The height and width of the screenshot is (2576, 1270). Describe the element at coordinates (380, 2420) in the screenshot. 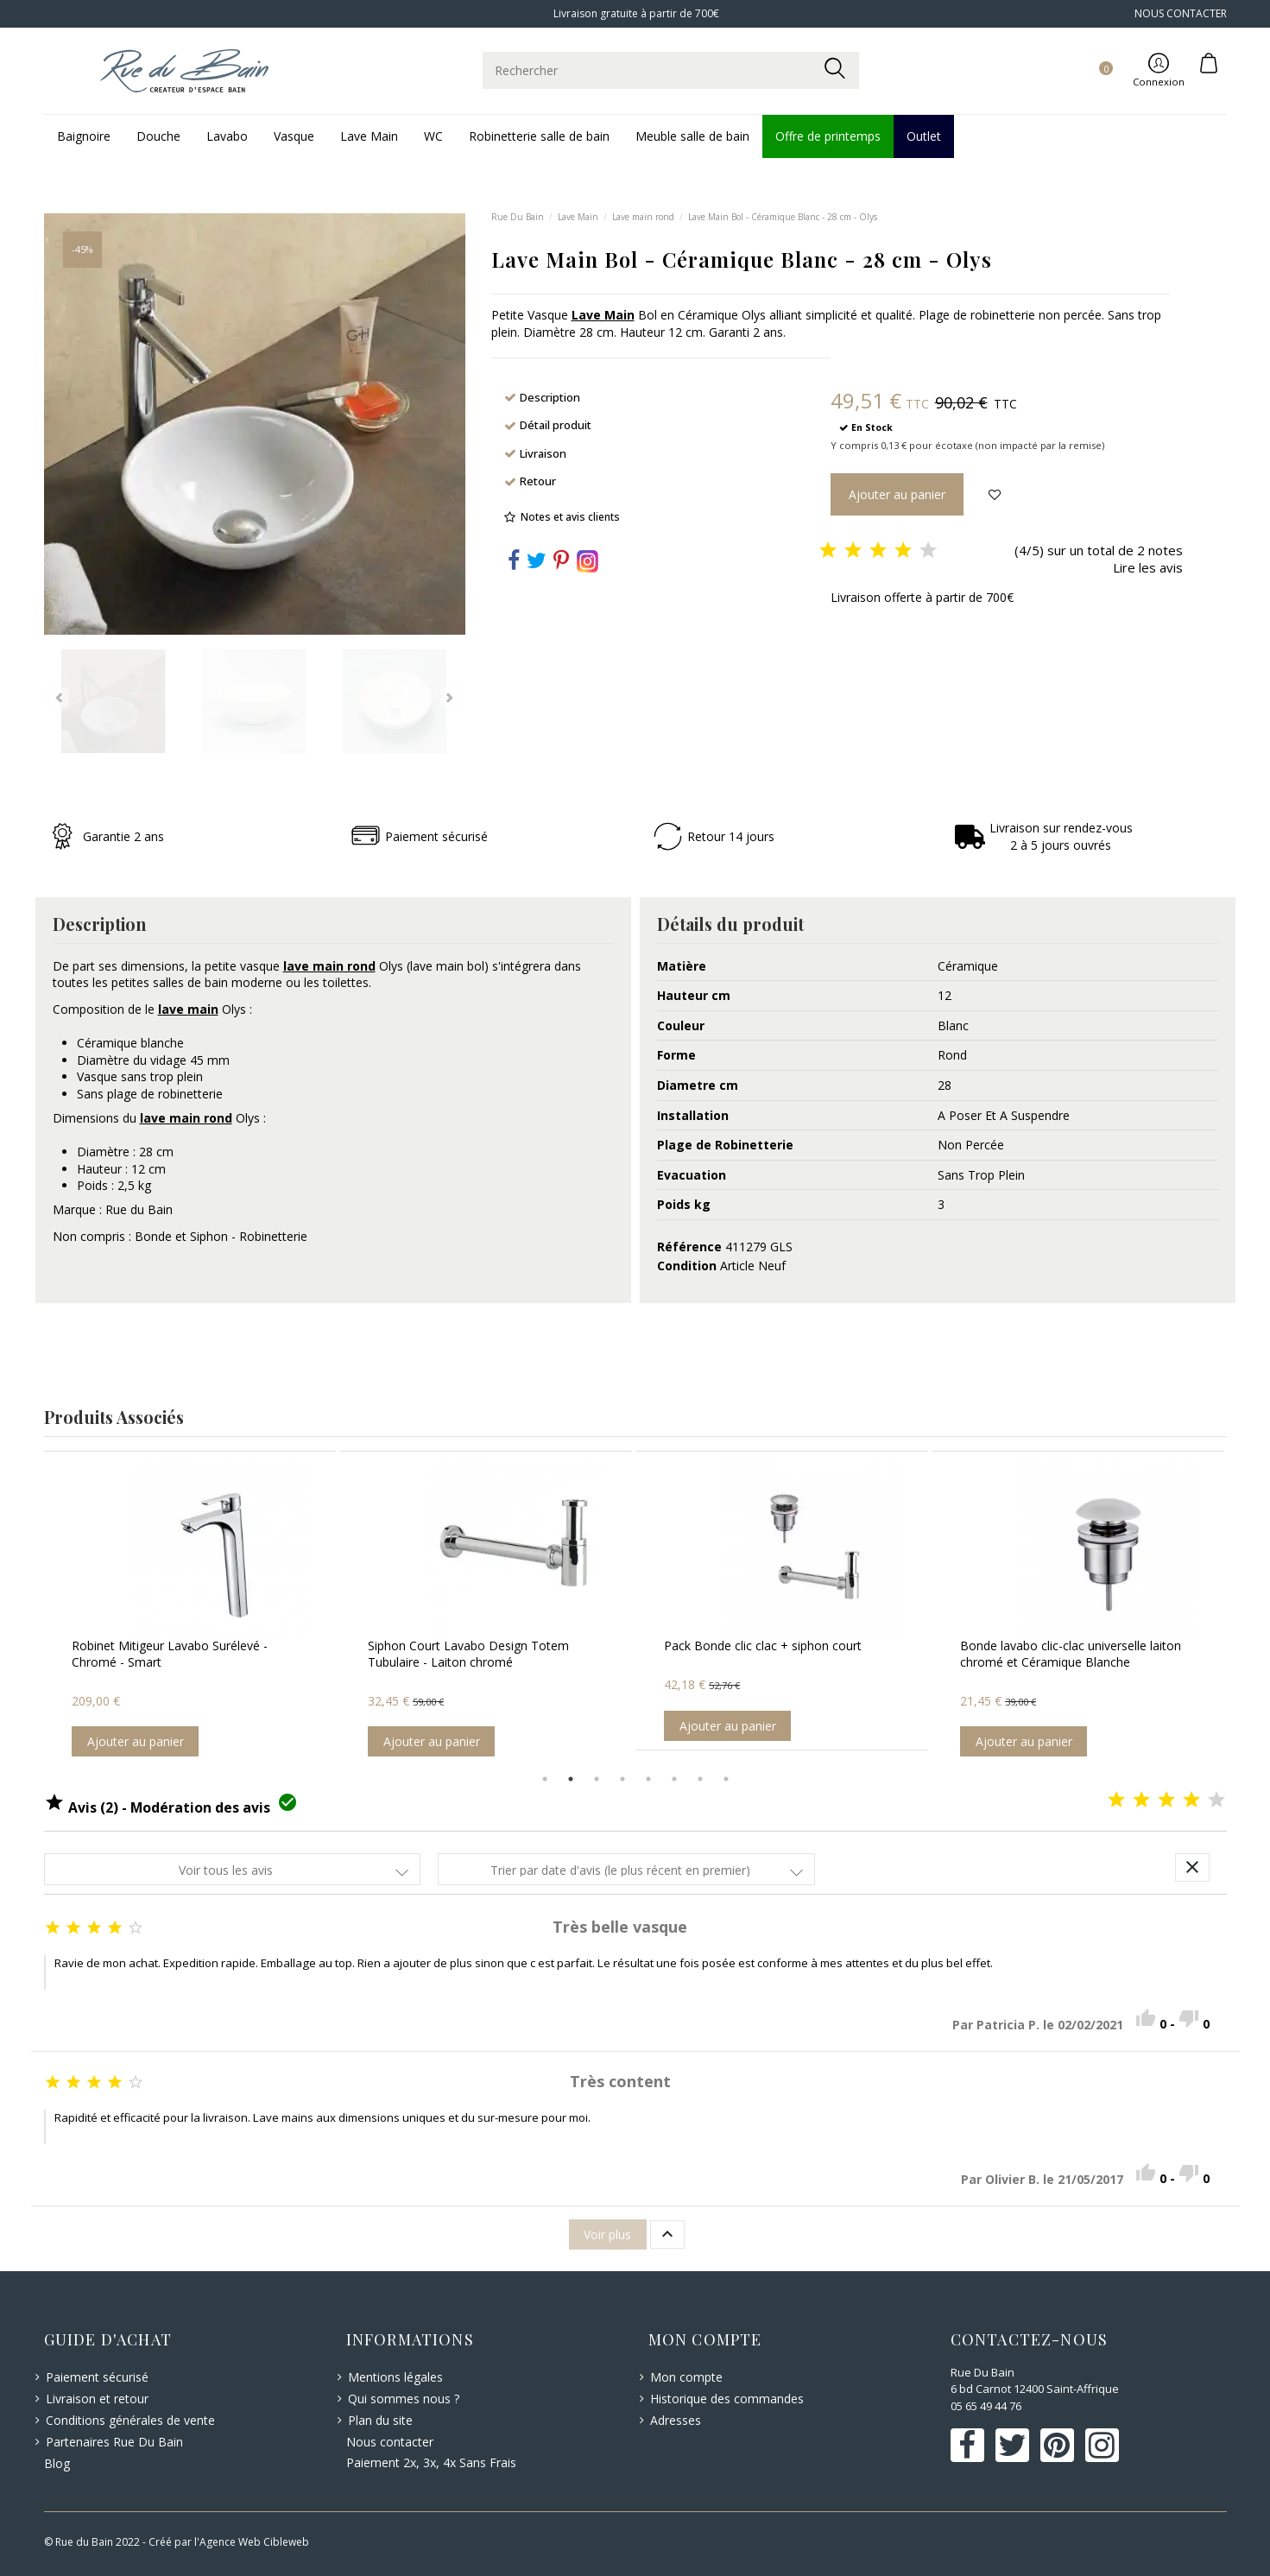

I see `Plan du site` at that location.